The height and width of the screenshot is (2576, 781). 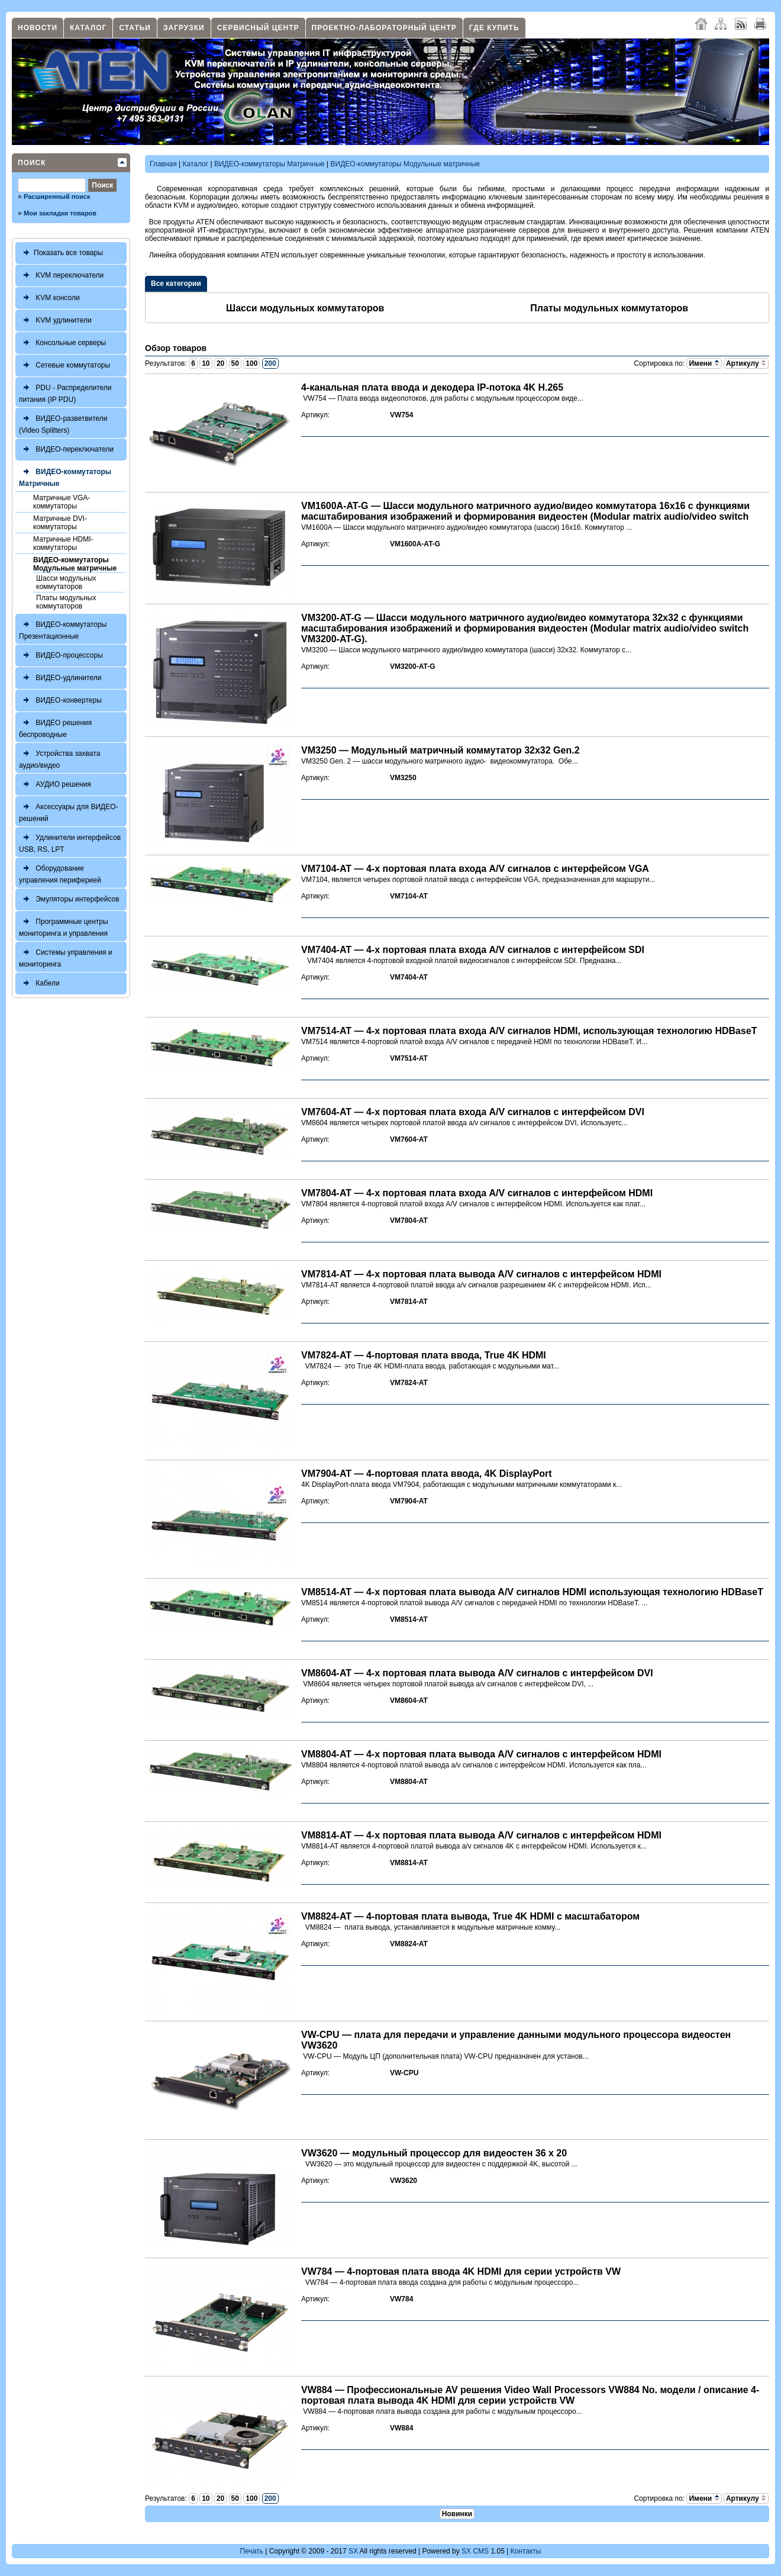 I want to click on VM7404-AT — 4-х портовая плата входа A/V сигналов с интерфейсом SDI, so click(x=472, y=950).